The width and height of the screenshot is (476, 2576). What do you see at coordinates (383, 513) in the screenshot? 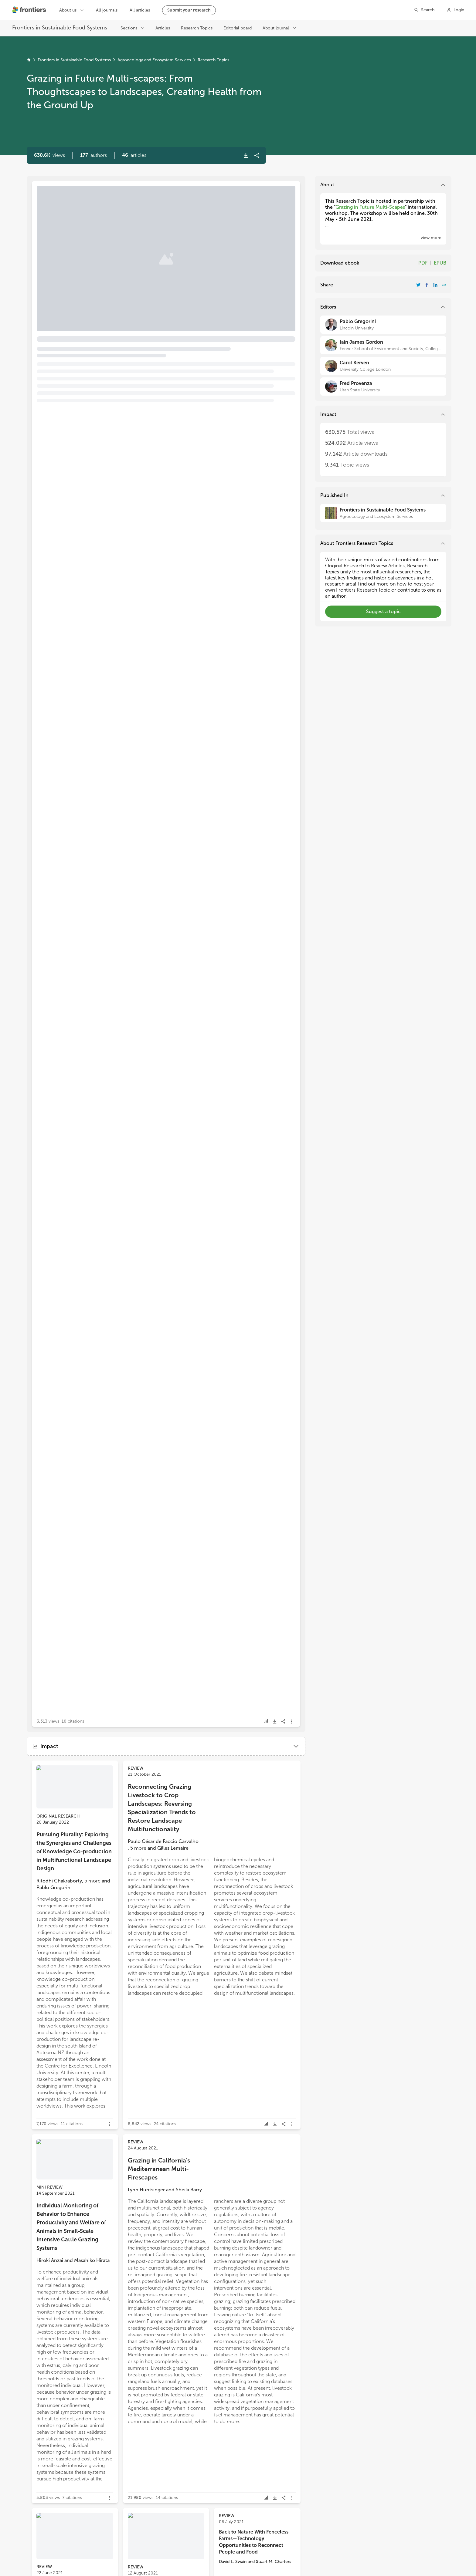
I see `[Frontiers in Sustainable Food Systems]` at bounding box center [383, 513].